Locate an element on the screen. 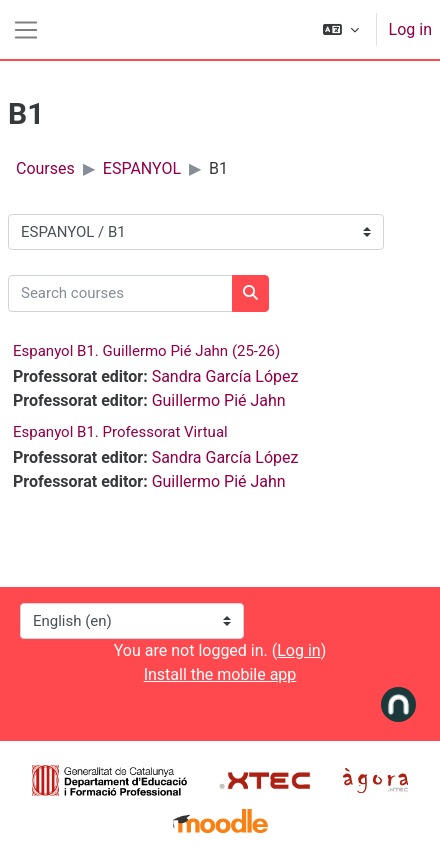  Espanyol B1. Professorat Virtual is located at coordinates (120, 432).